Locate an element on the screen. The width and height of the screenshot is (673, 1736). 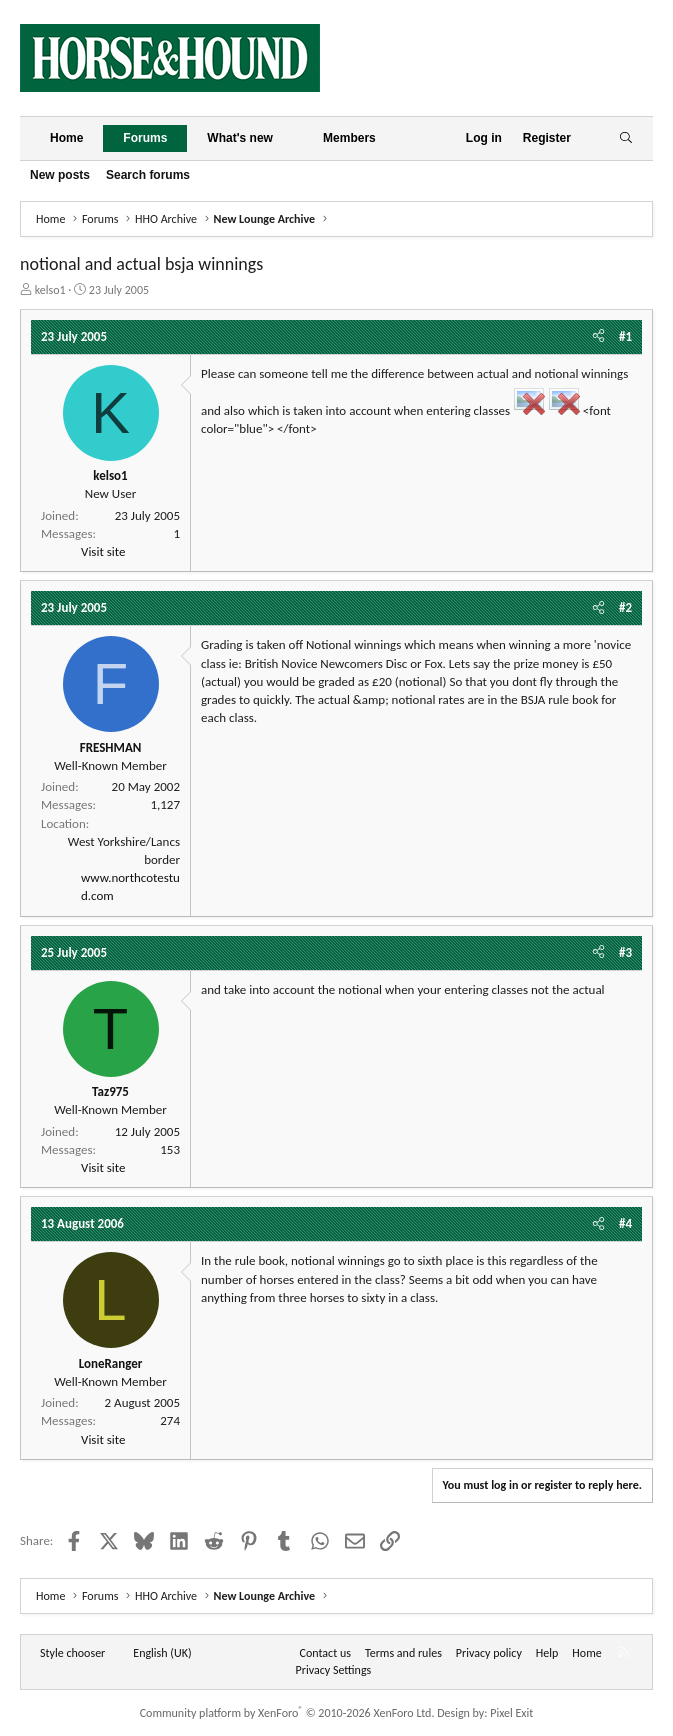
#4 is located at coordinates (625, 1223).